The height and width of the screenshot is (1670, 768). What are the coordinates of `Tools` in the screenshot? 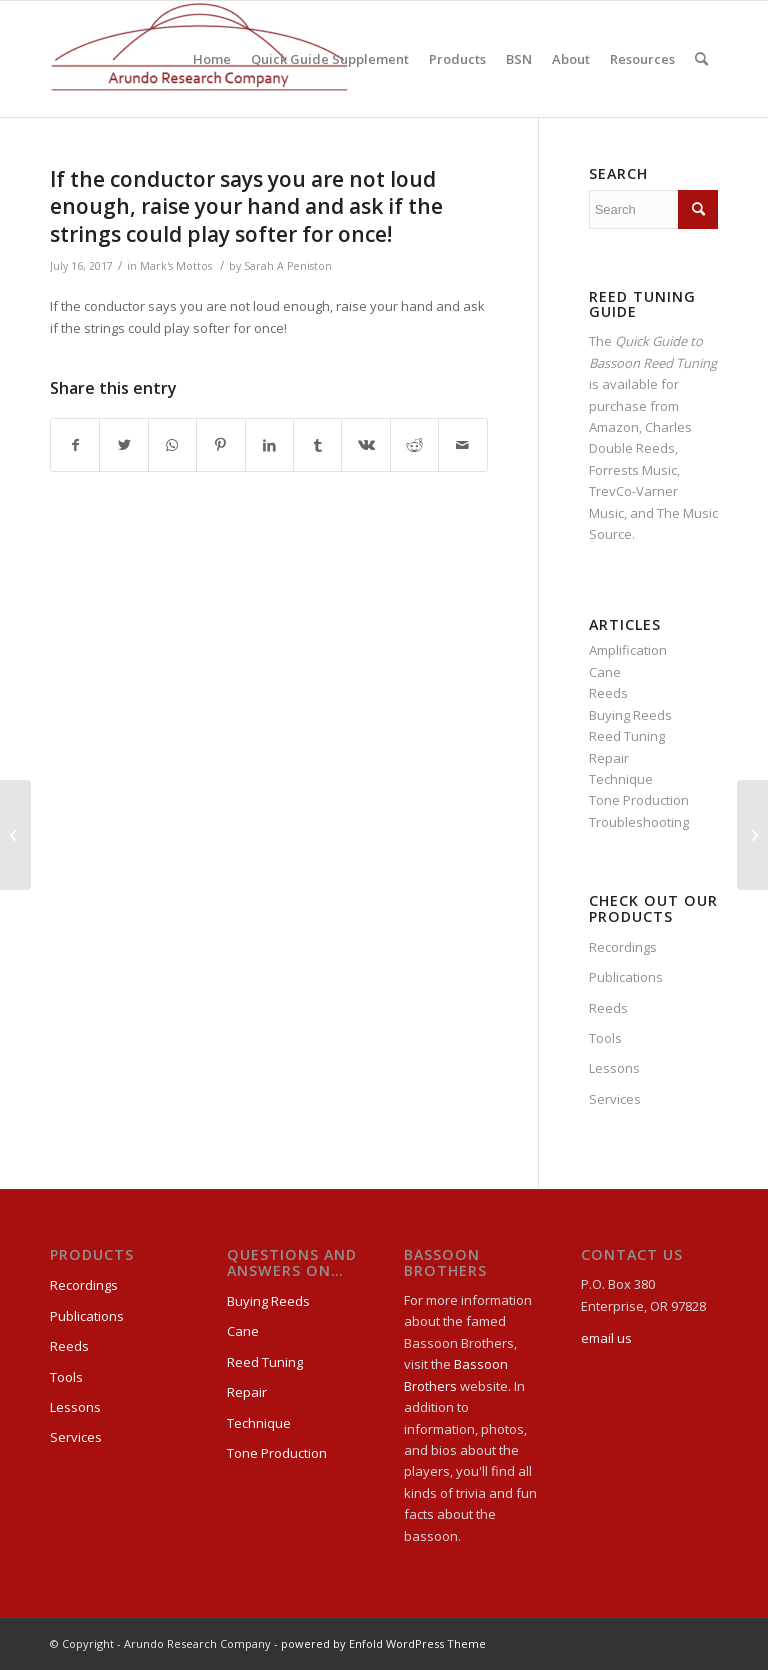 It's located at (605, 1038).